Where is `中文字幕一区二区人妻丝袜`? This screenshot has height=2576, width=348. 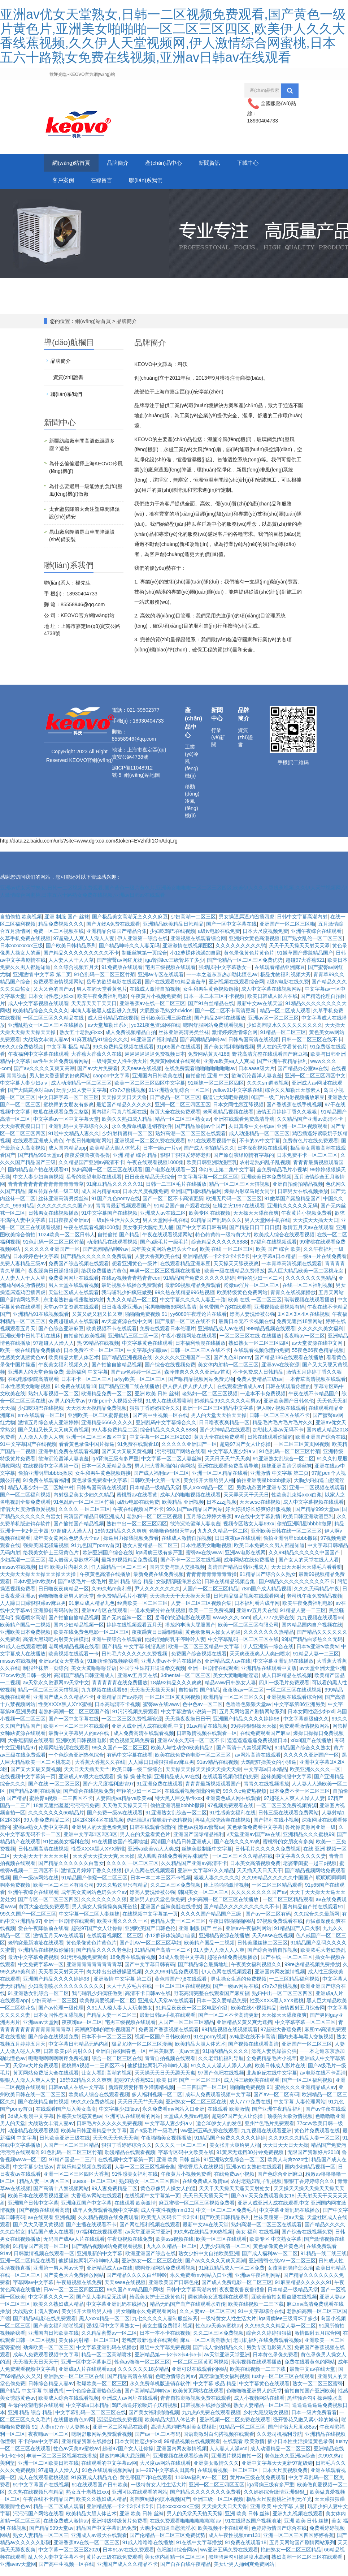
中文字幕一区二区人妻丝袜 is located at coordinates (171, 1467).